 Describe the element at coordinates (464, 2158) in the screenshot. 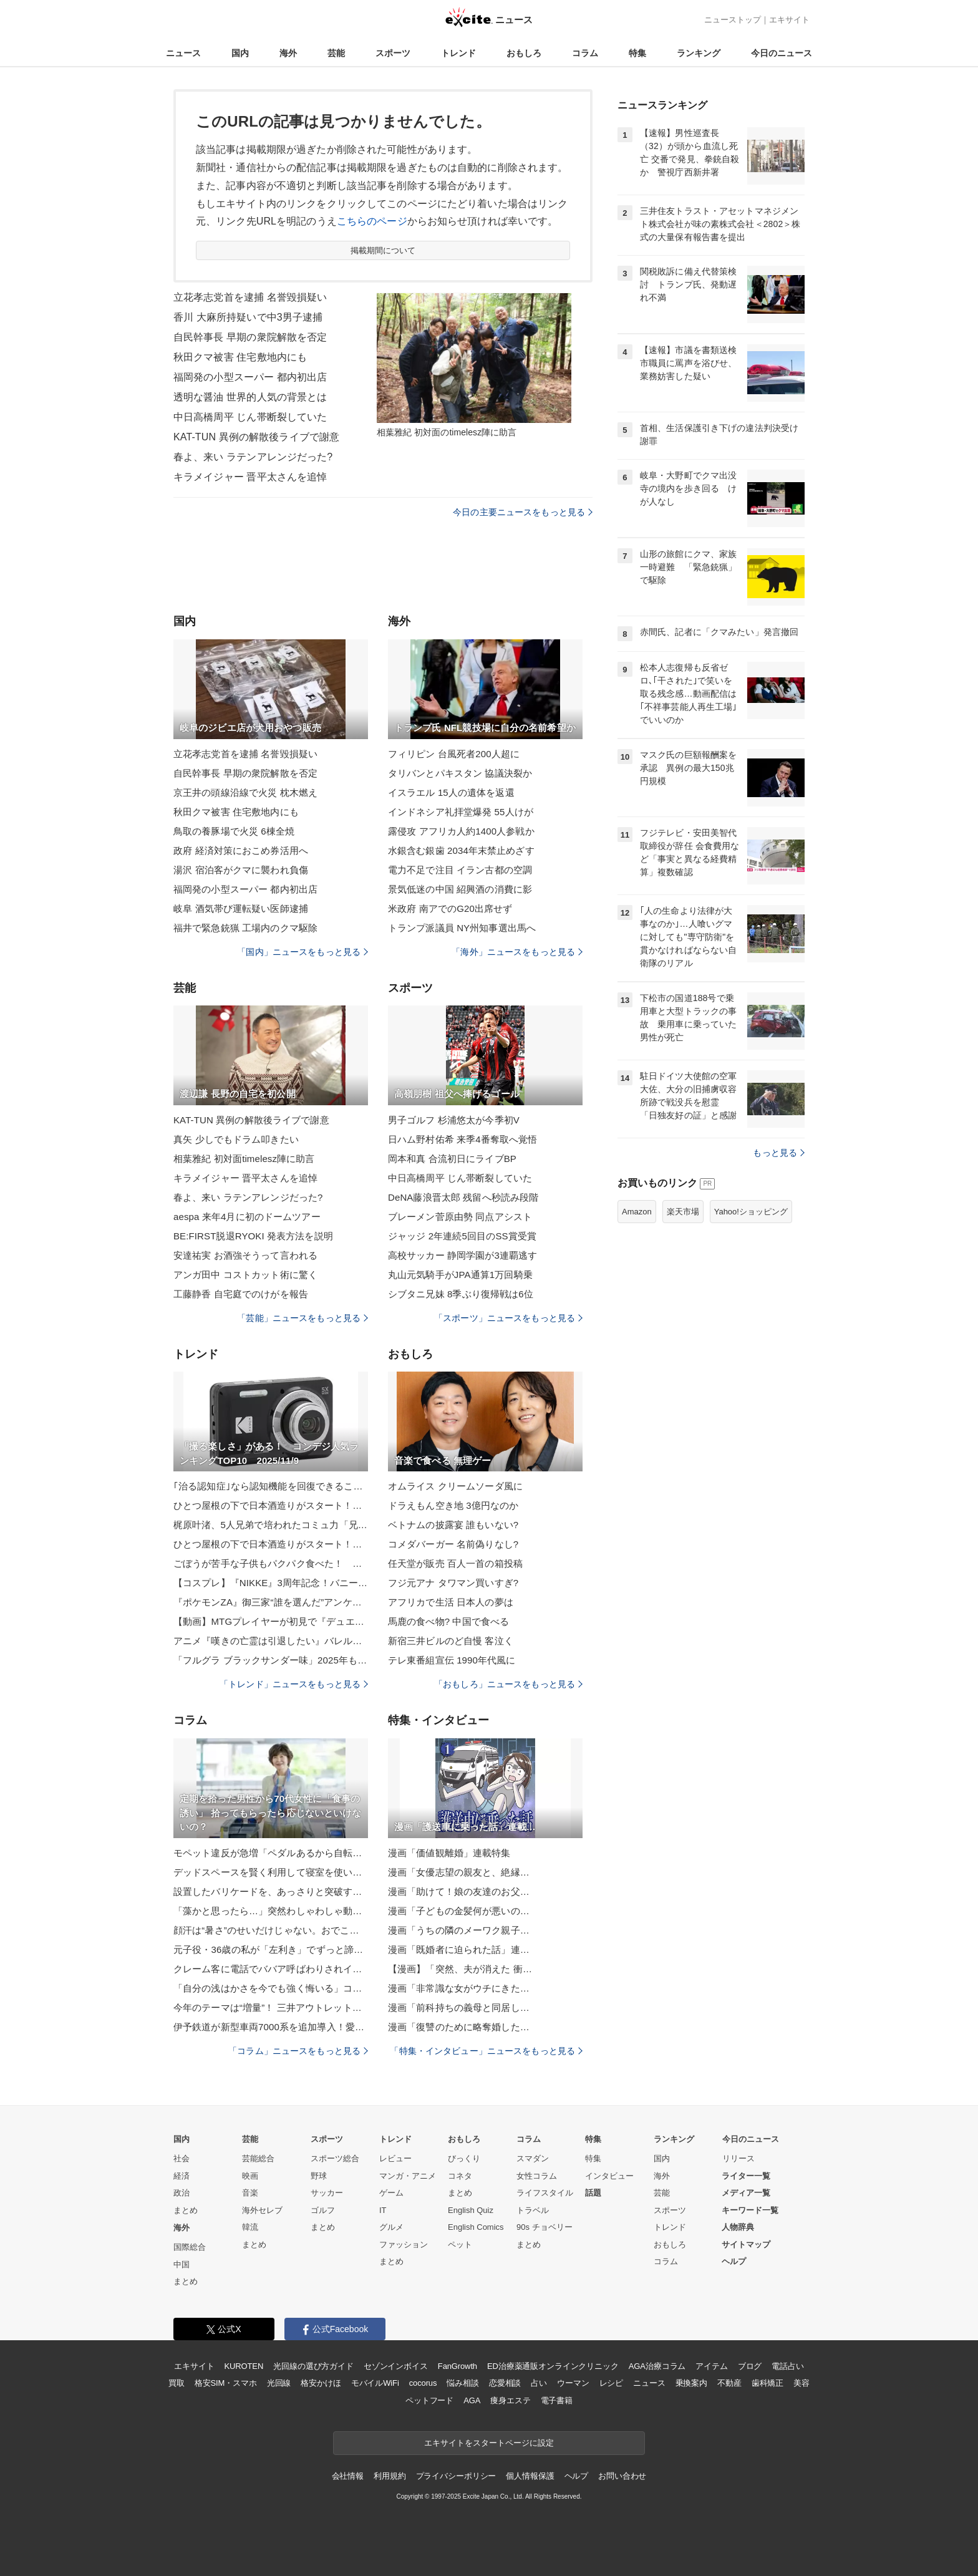

I see `びっくり` at that location.